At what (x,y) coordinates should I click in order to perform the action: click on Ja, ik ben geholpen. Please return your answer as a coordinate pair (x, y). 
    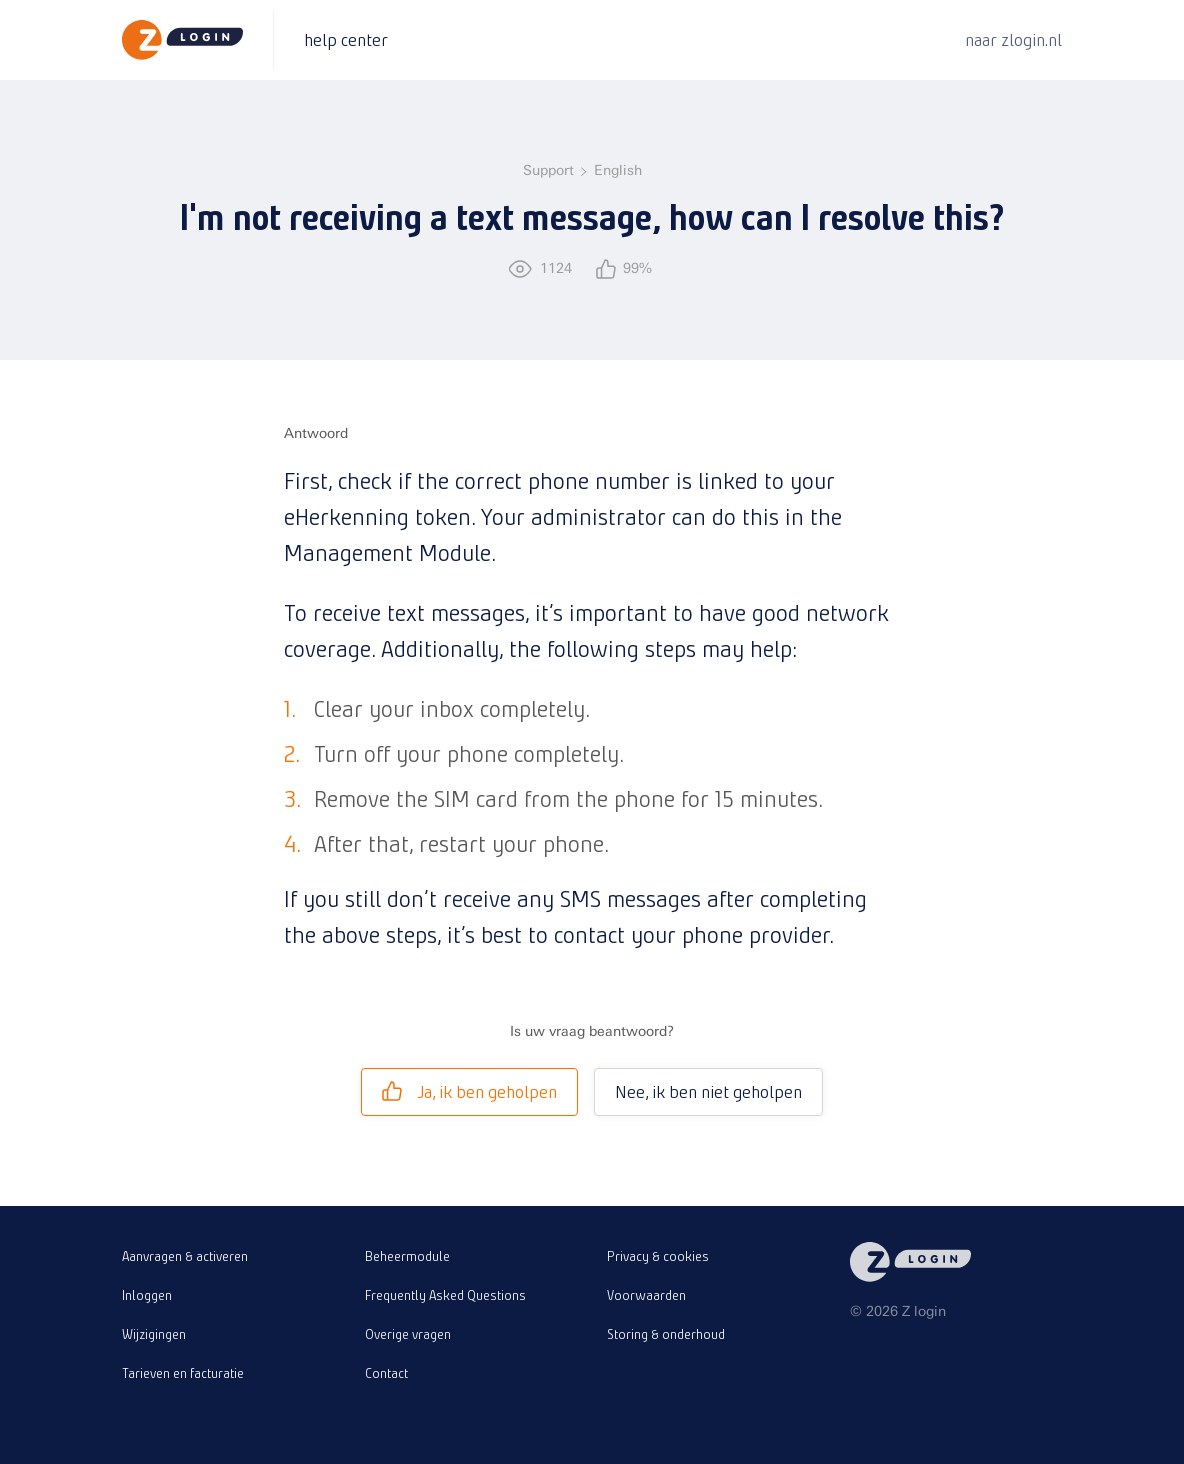
    Looking at the image, I should click on (469, 1091).